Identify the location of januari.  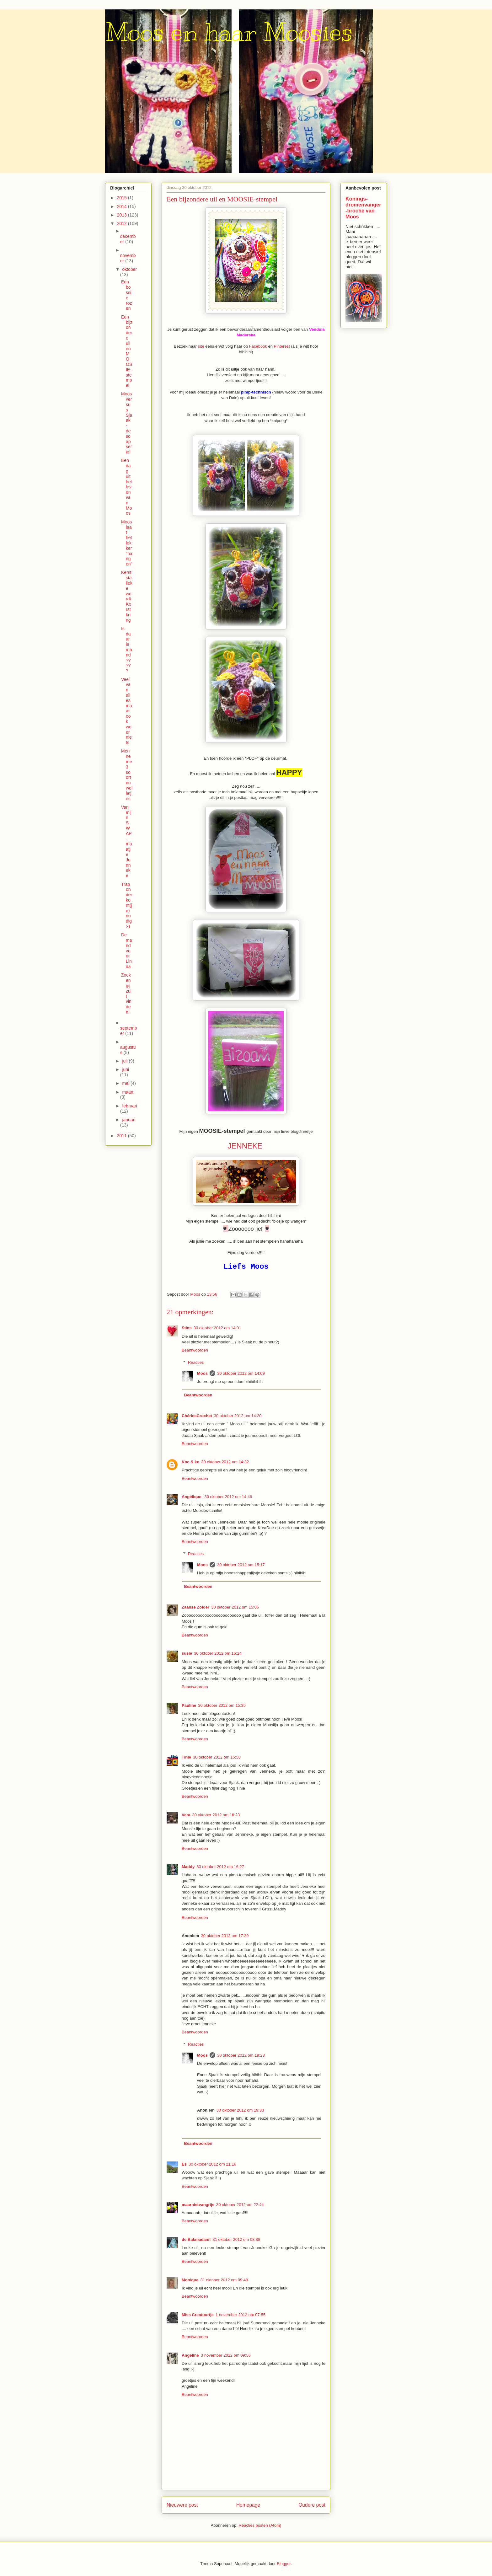
(128, 1119).